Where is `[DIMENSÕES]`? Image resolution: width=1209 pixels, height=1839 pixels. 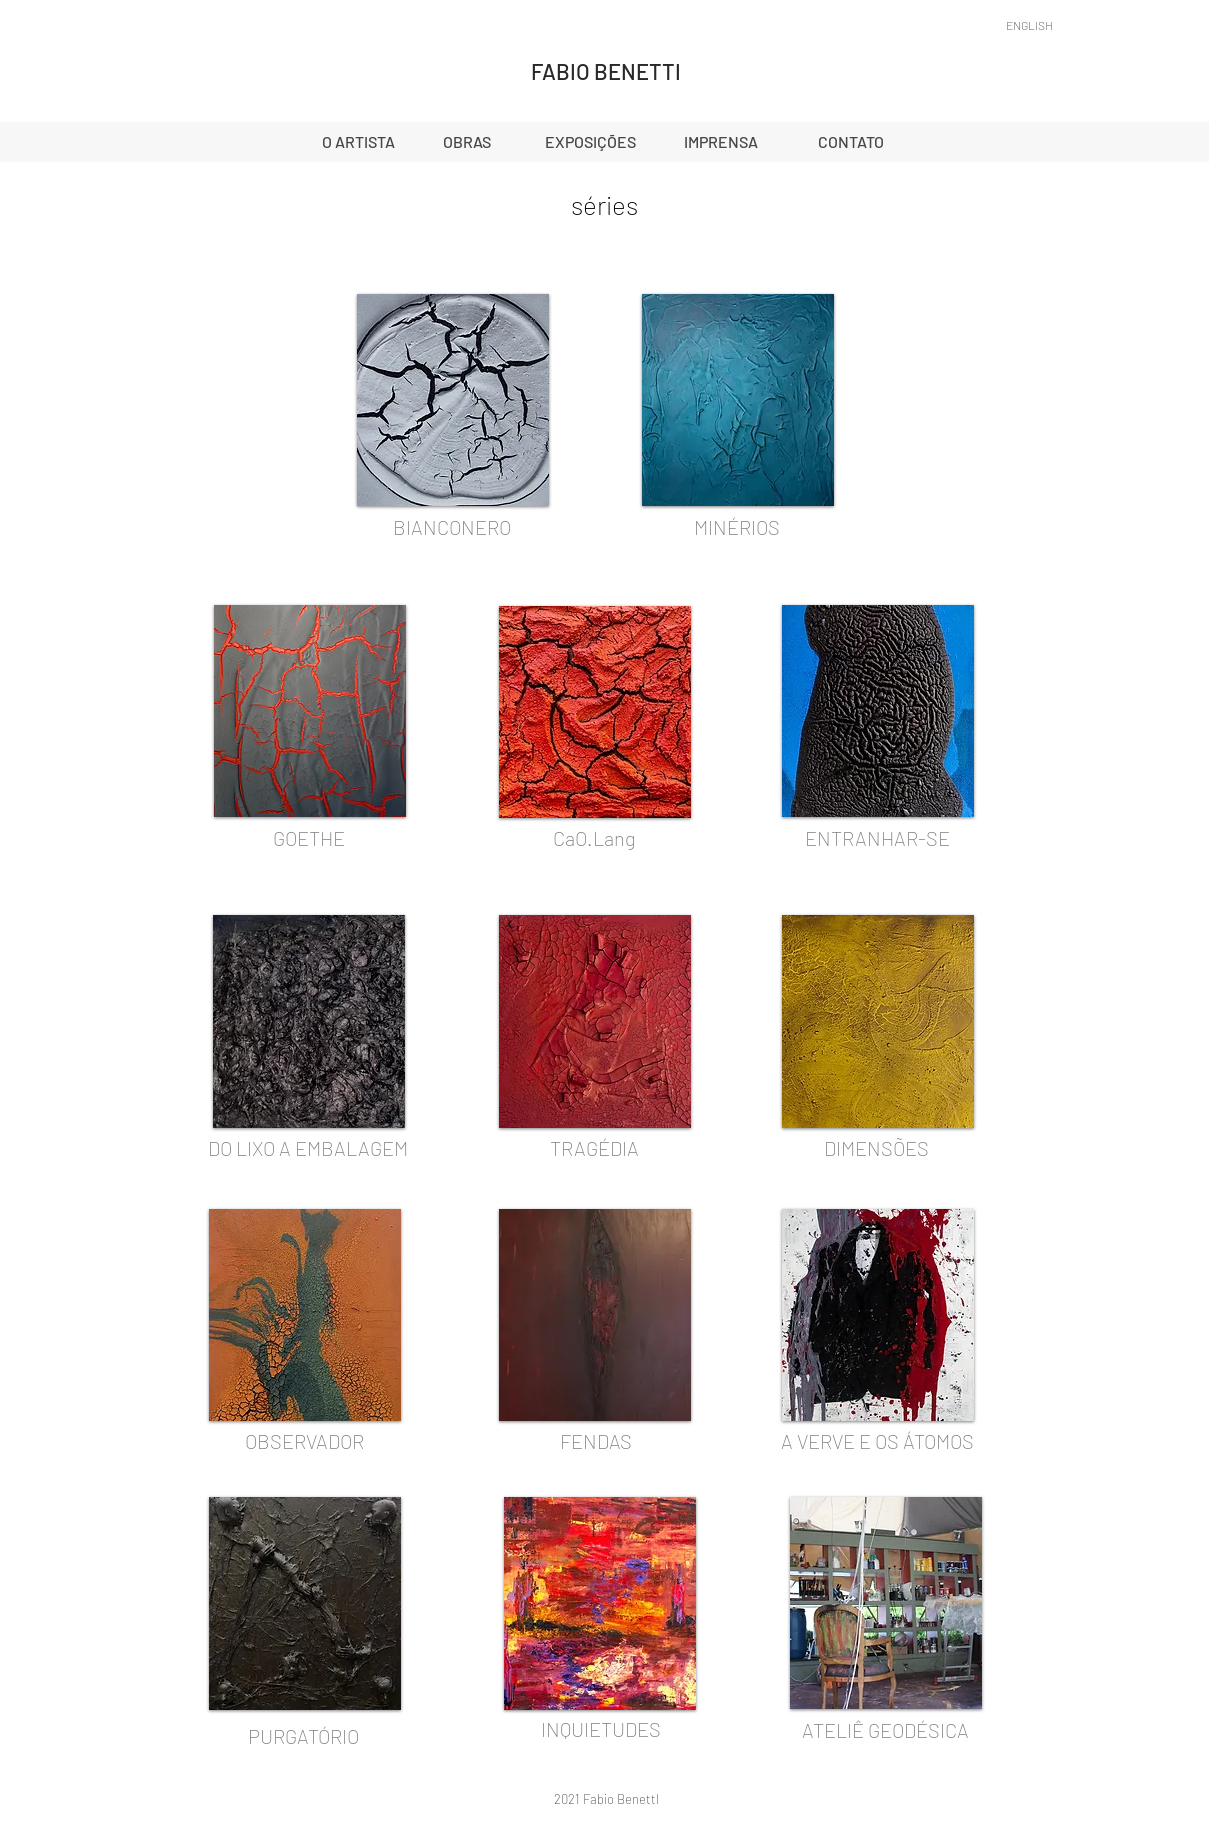
[DIMENSÕES] is located at coordinates (877, 1148).